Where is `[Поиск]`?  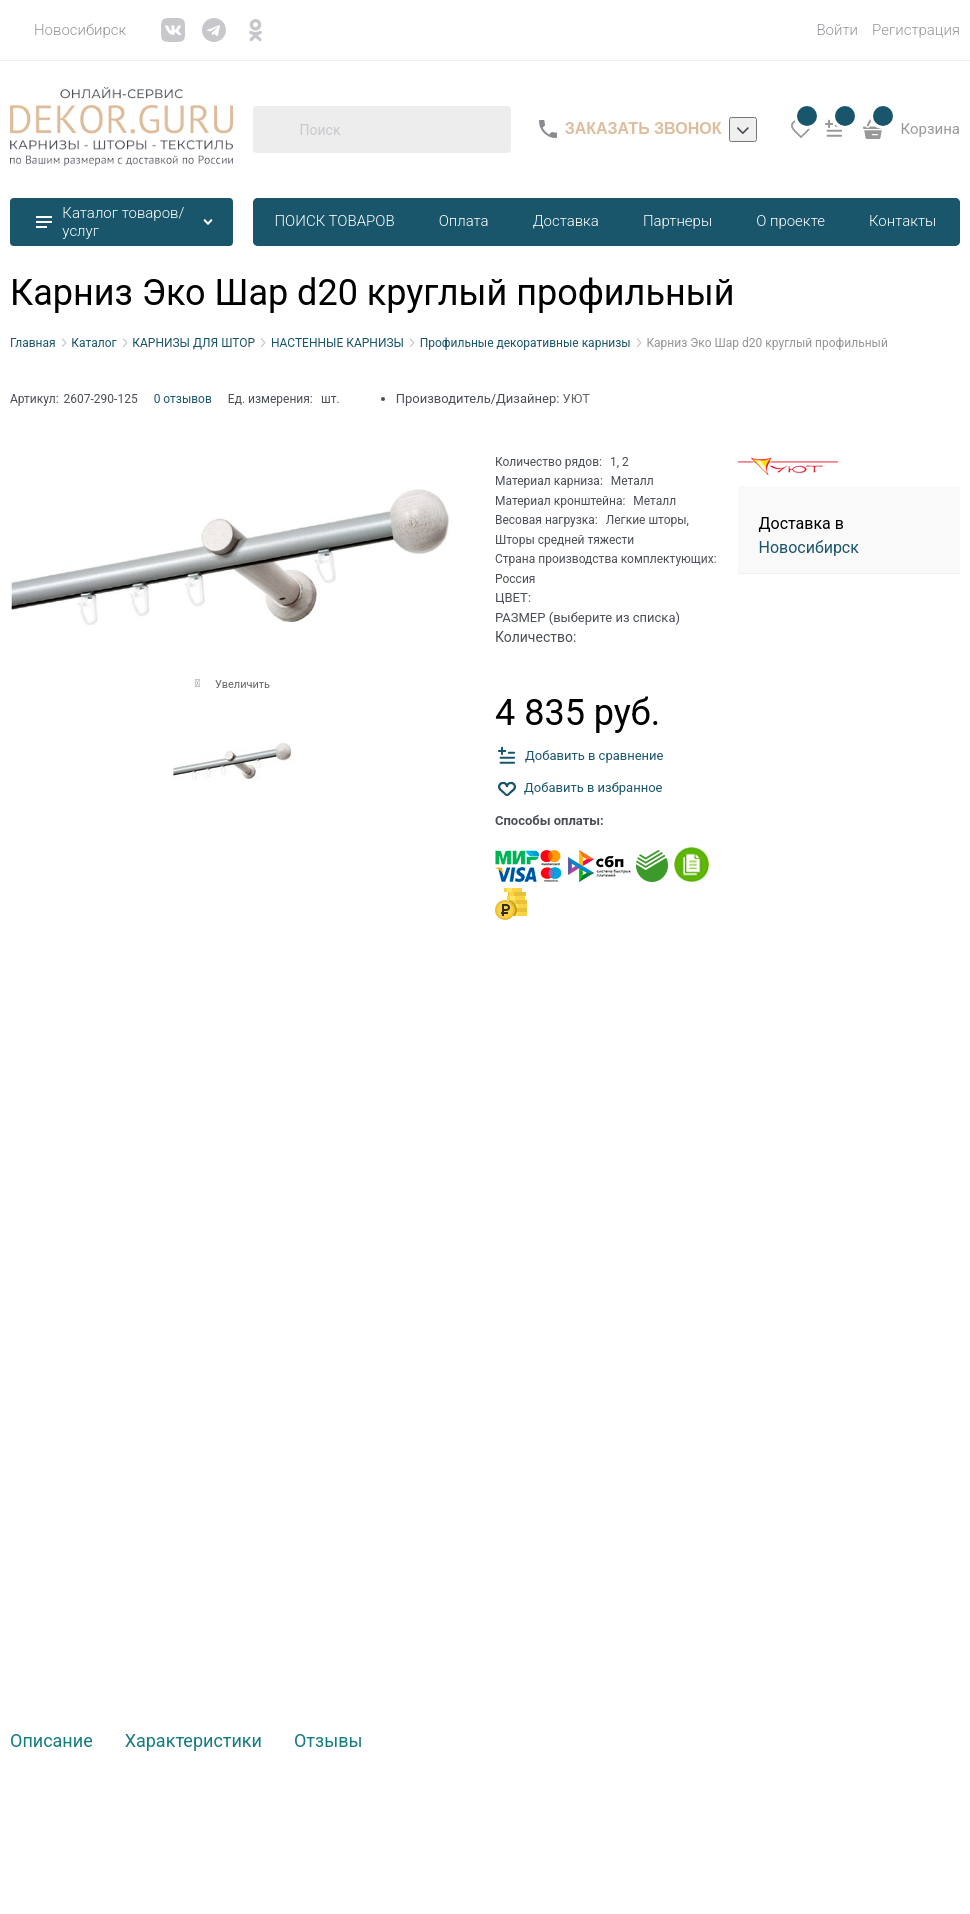 [Поиск] is located at coordinates (276, 129).